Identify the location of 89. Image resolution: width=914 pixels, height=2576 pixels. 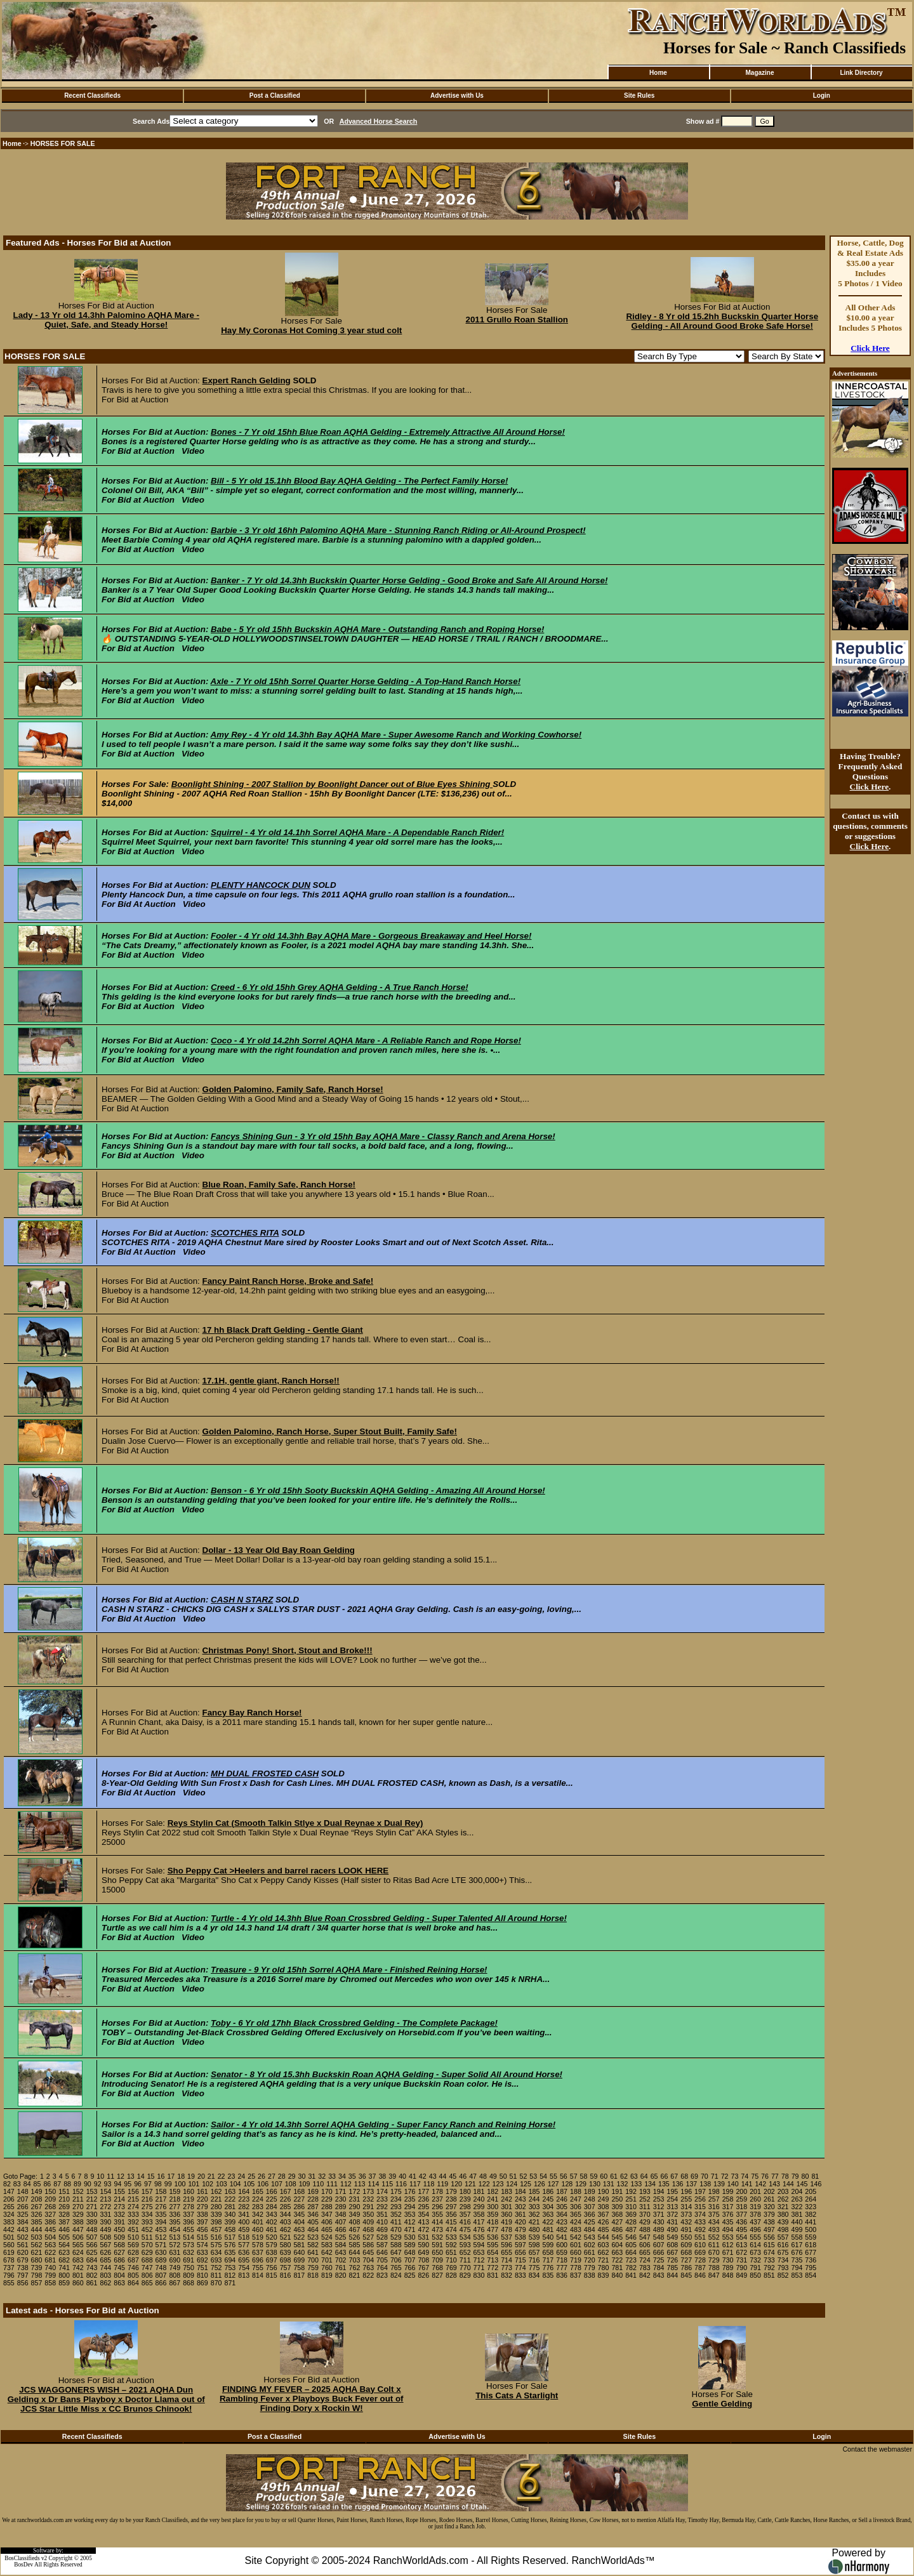
(77, 2184).